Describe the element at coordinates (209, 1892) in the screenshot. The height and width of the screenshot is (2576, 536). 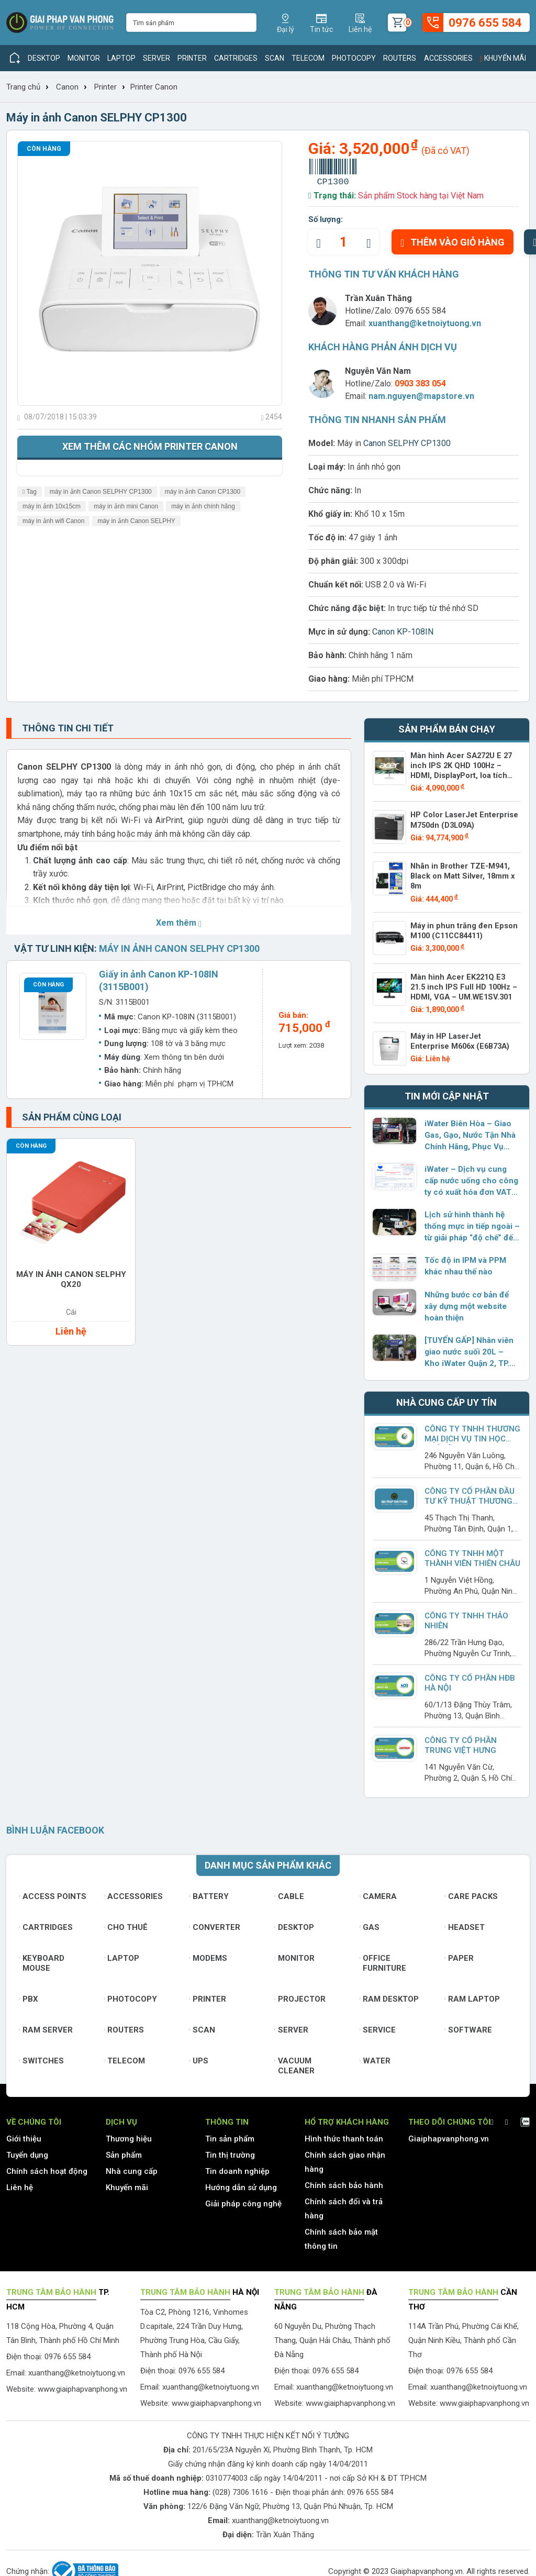
I see `Battery` at that location.